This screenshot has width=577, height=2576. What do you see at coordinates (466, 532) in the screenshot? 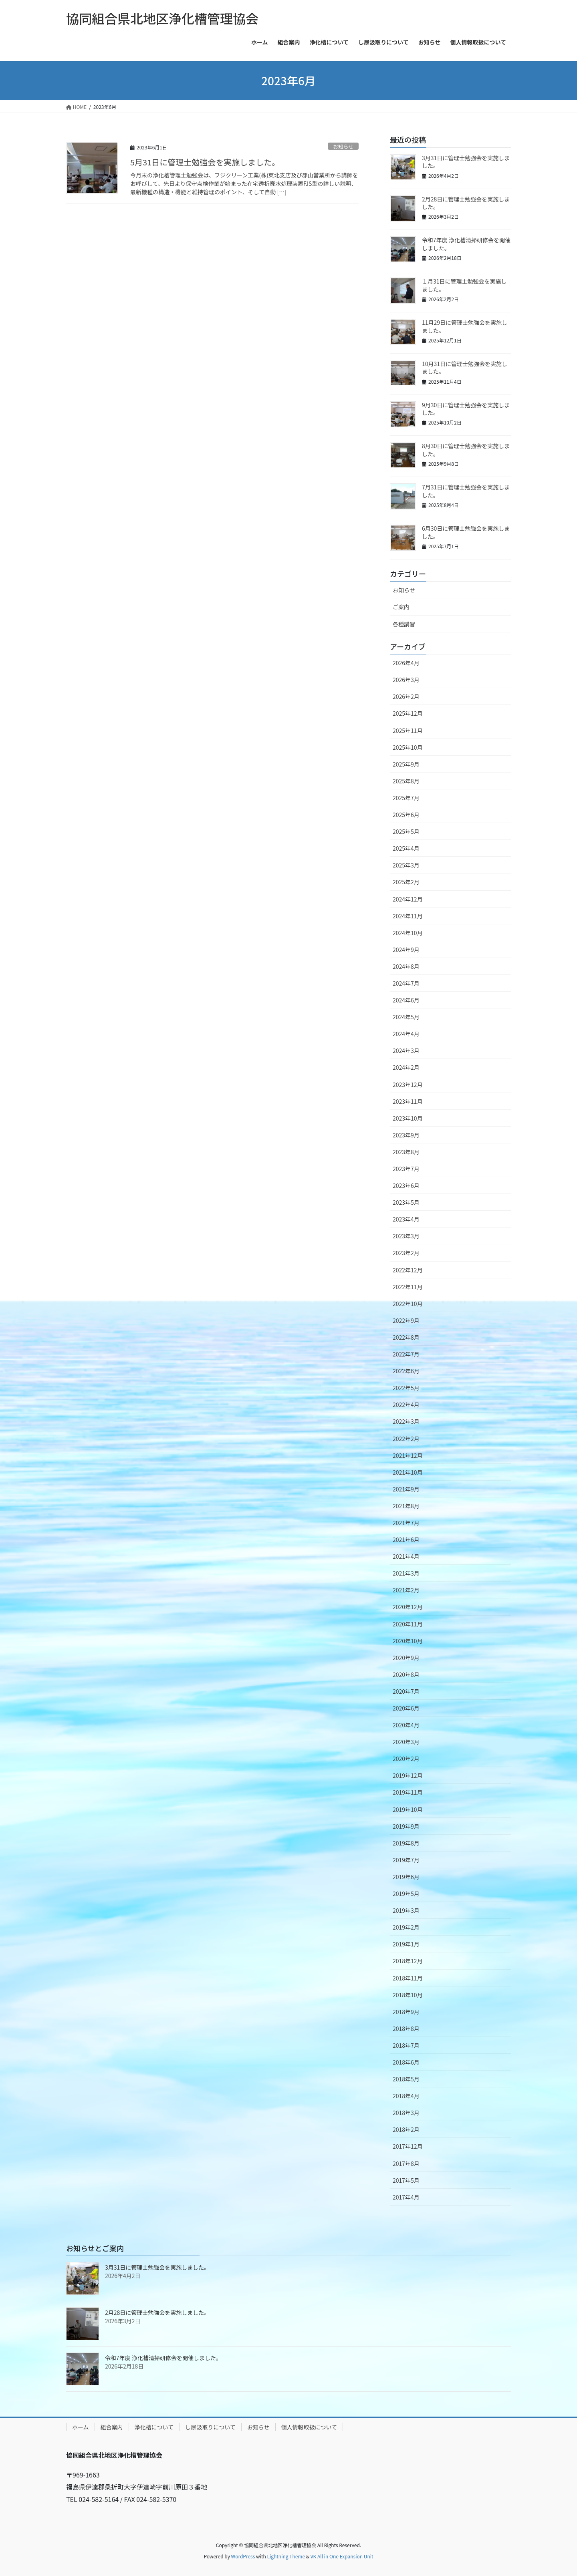
I see `6月30日に管理士勉強会を実施しました。` at bounding box center [466, 532].